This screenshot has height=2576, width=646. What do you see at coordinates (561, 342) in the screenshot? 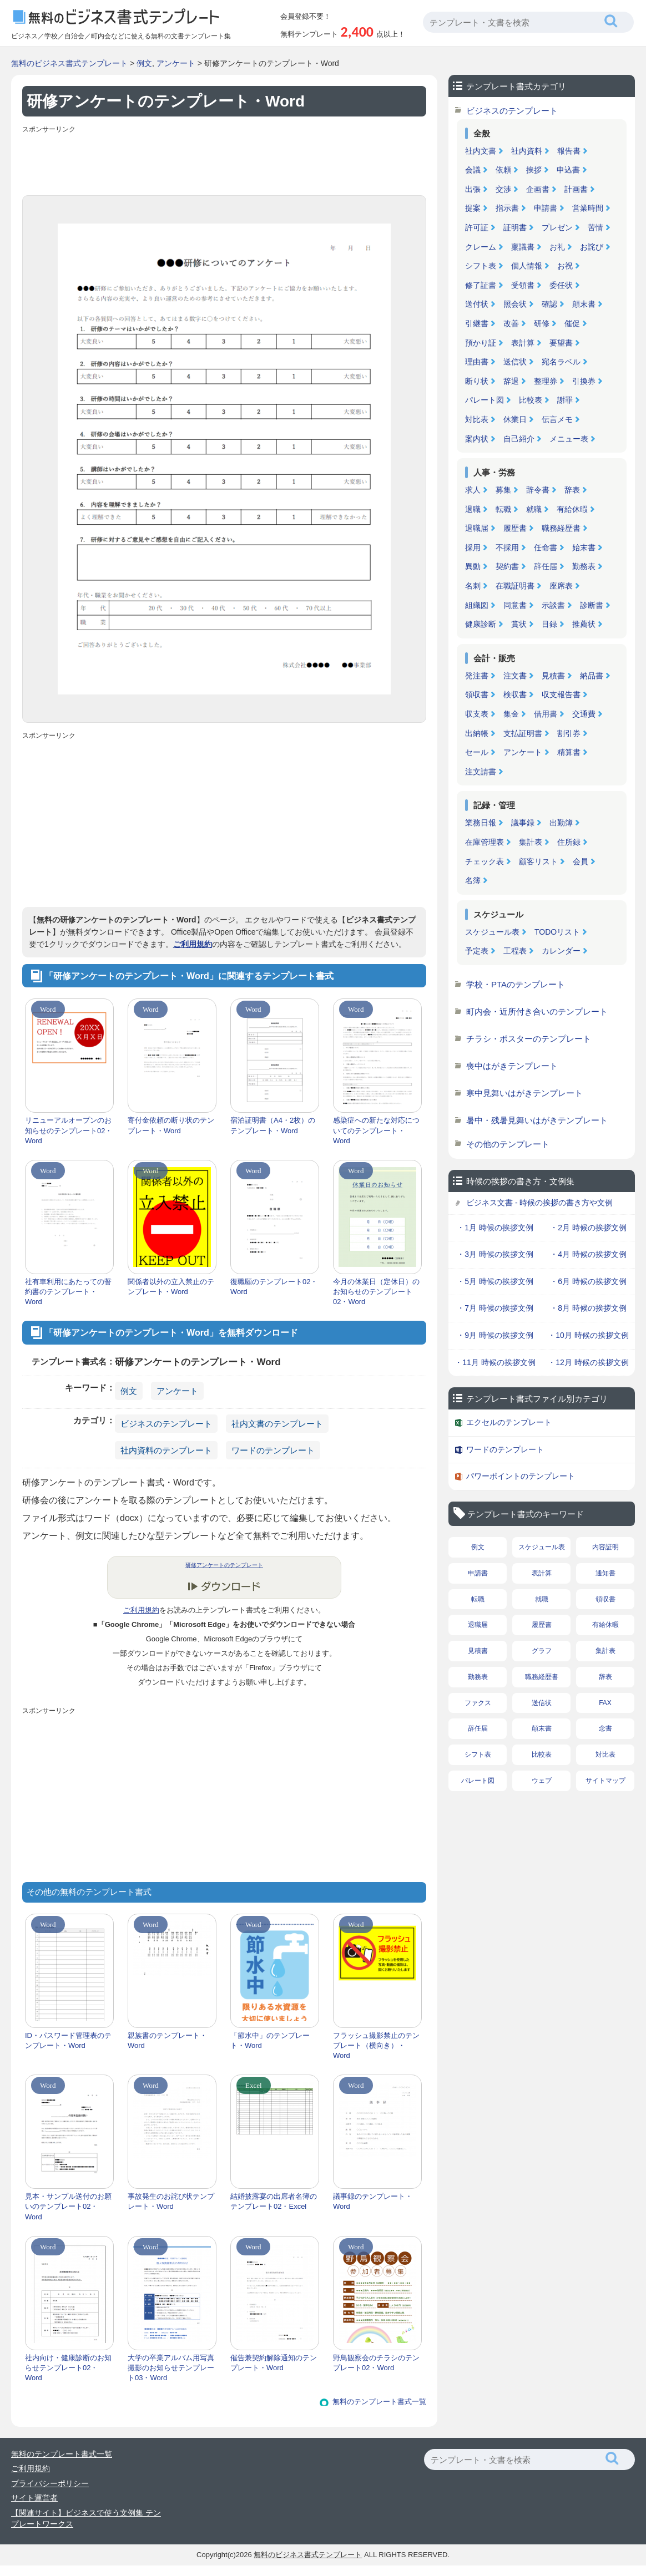
I see `要望書` at bounding box center [561, 342].